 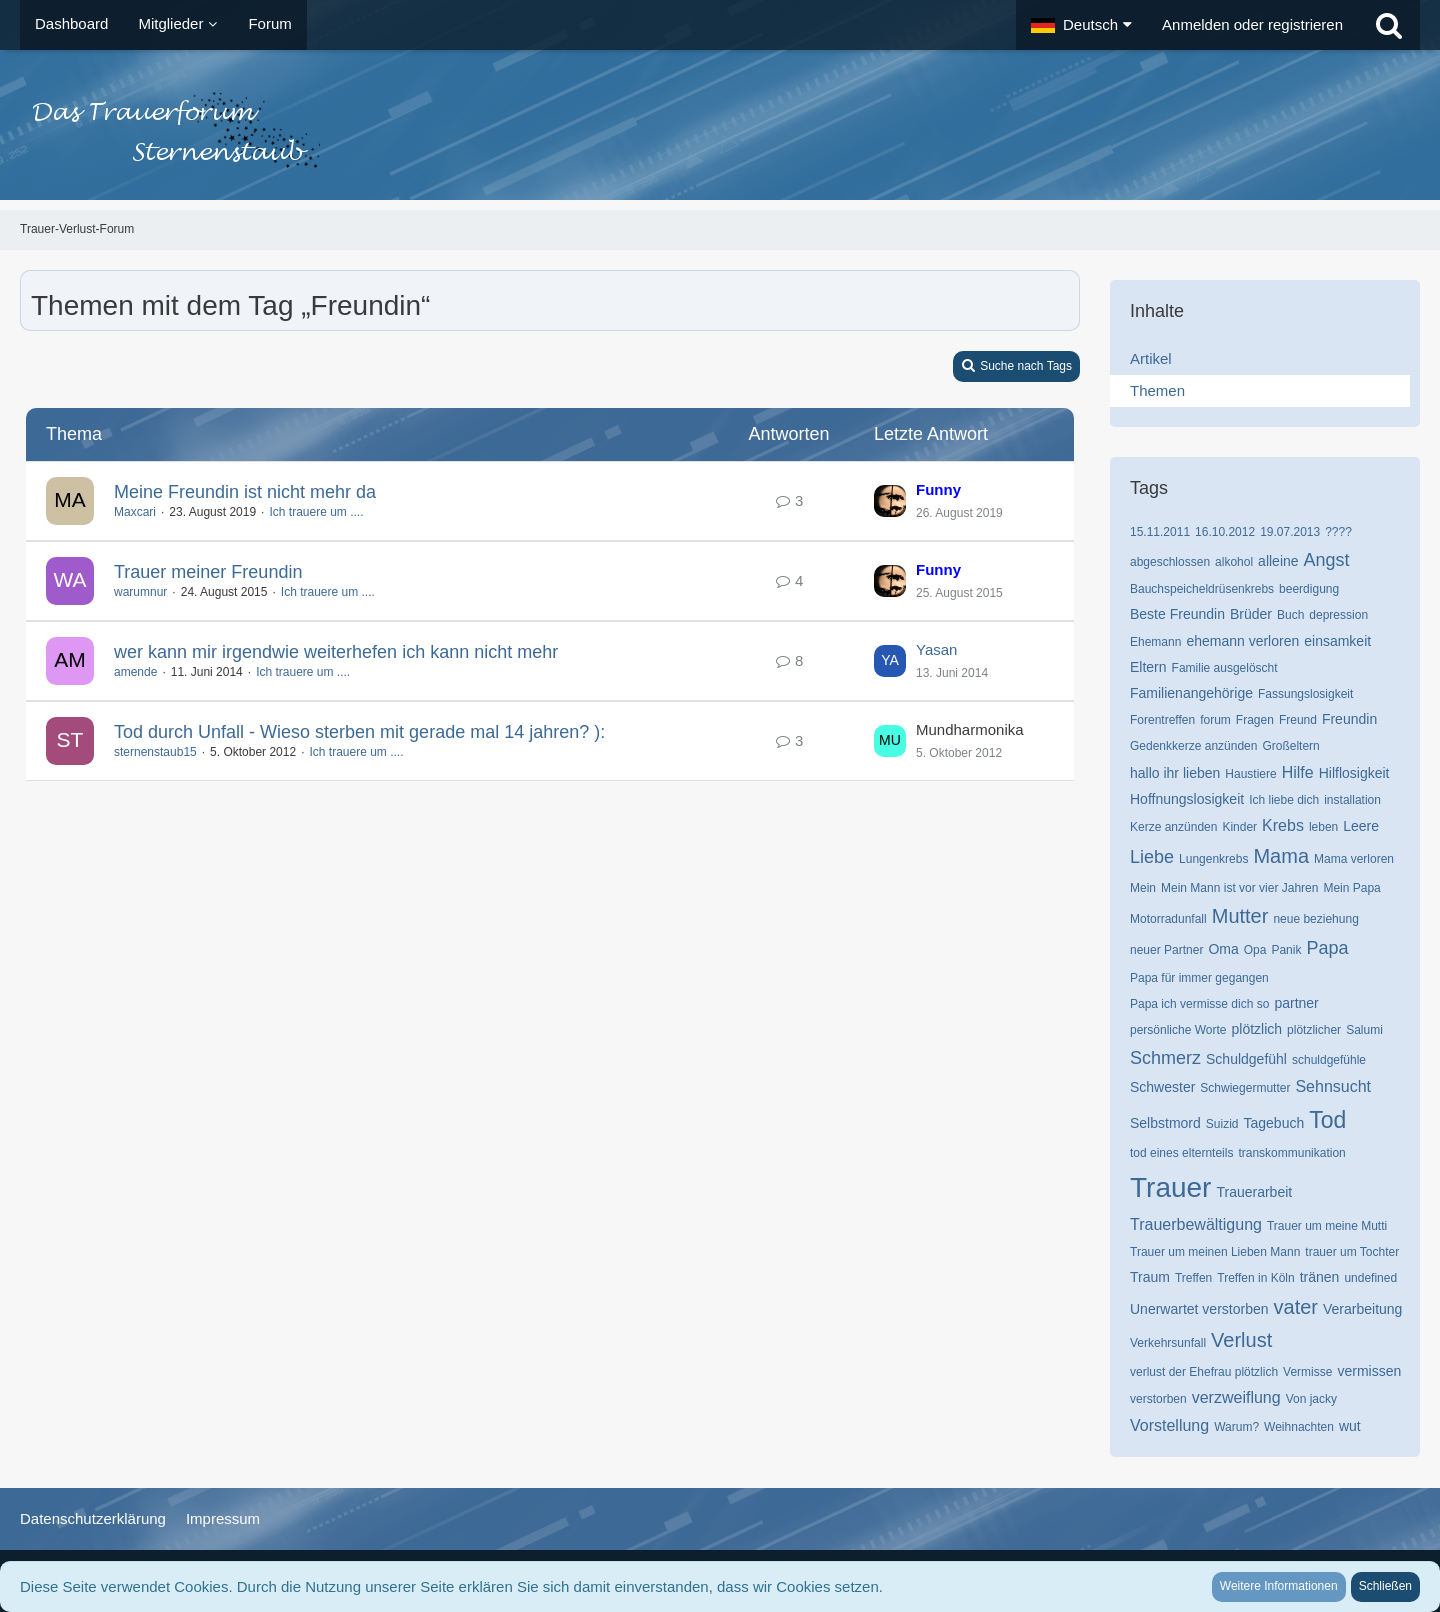 What do you see at coordinates (1240, 916) in the screenshot?
I see `Mutter` at bounding box center [1240, 916].